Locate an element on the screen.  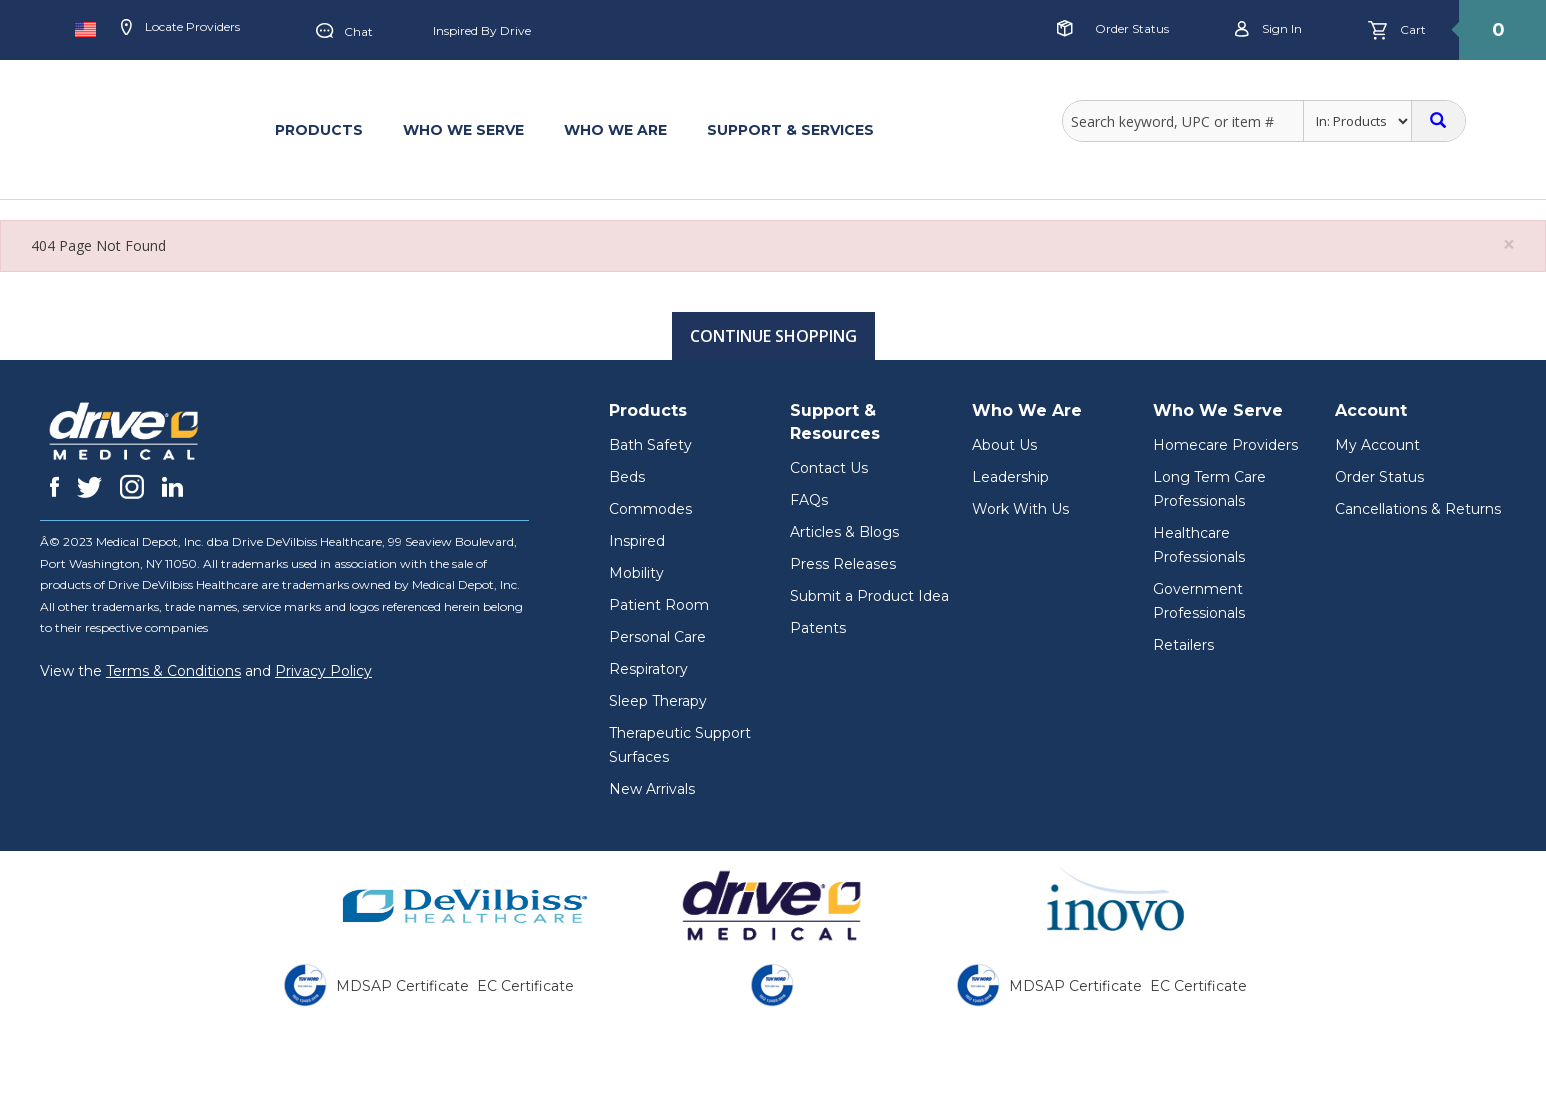
SUPPORT & SERVICES is located at coordinates (790, 130).